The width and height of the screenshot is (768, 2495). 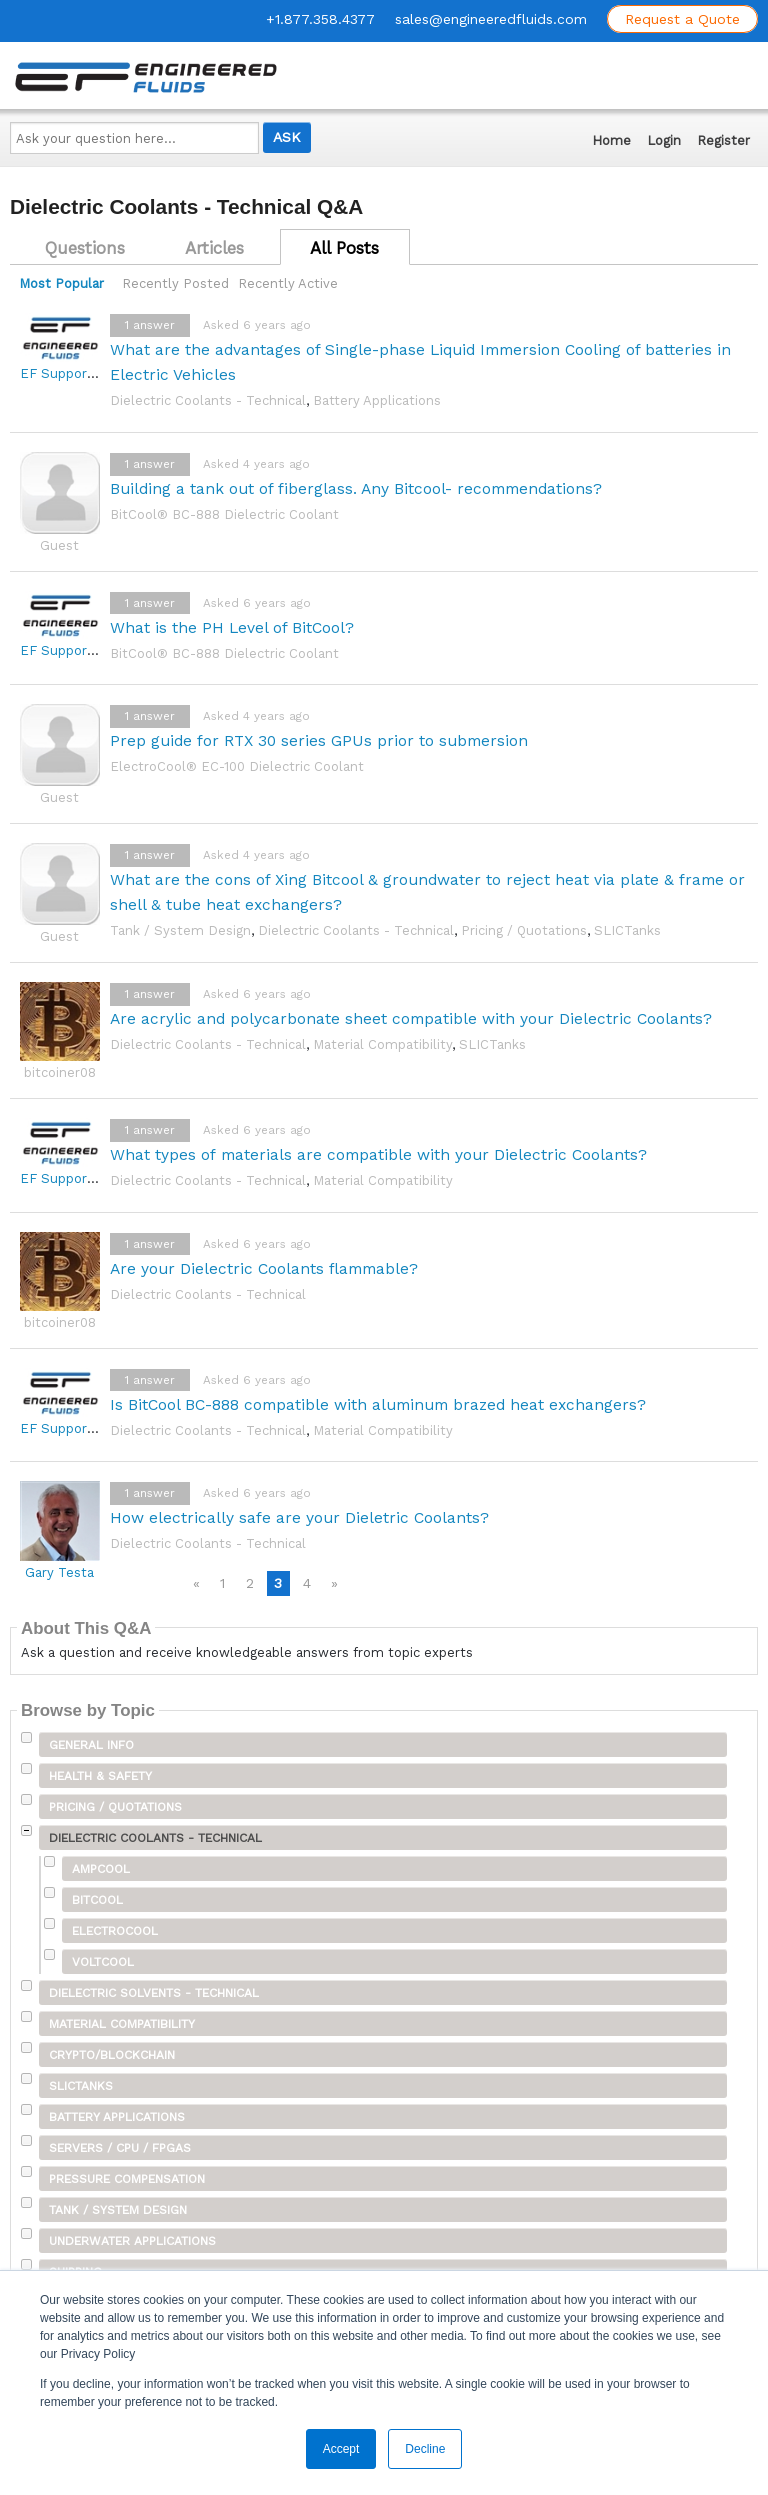 What do you see at coordinates (627, 930) in the screenshot?
I see `SLICTanks` at bounding box center [627, 930].